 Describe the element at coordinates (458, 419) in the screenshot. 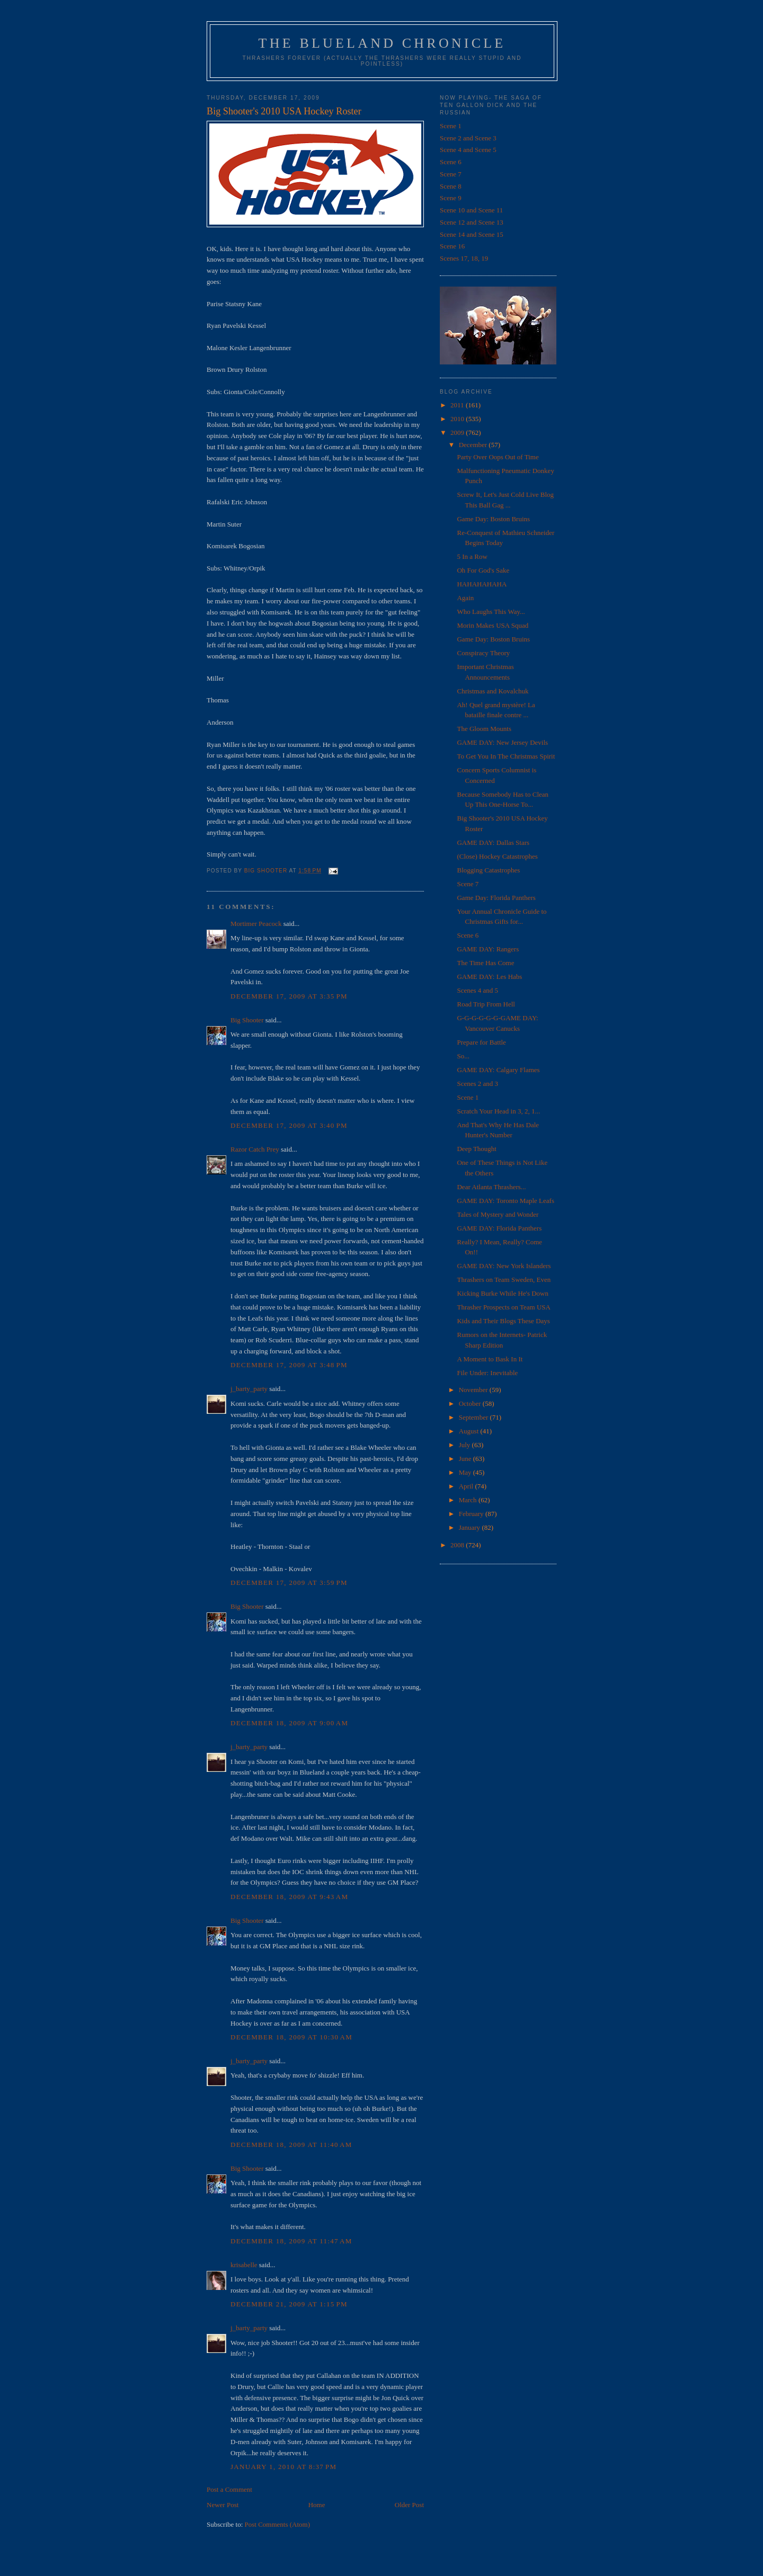

I see `2010` at that location.